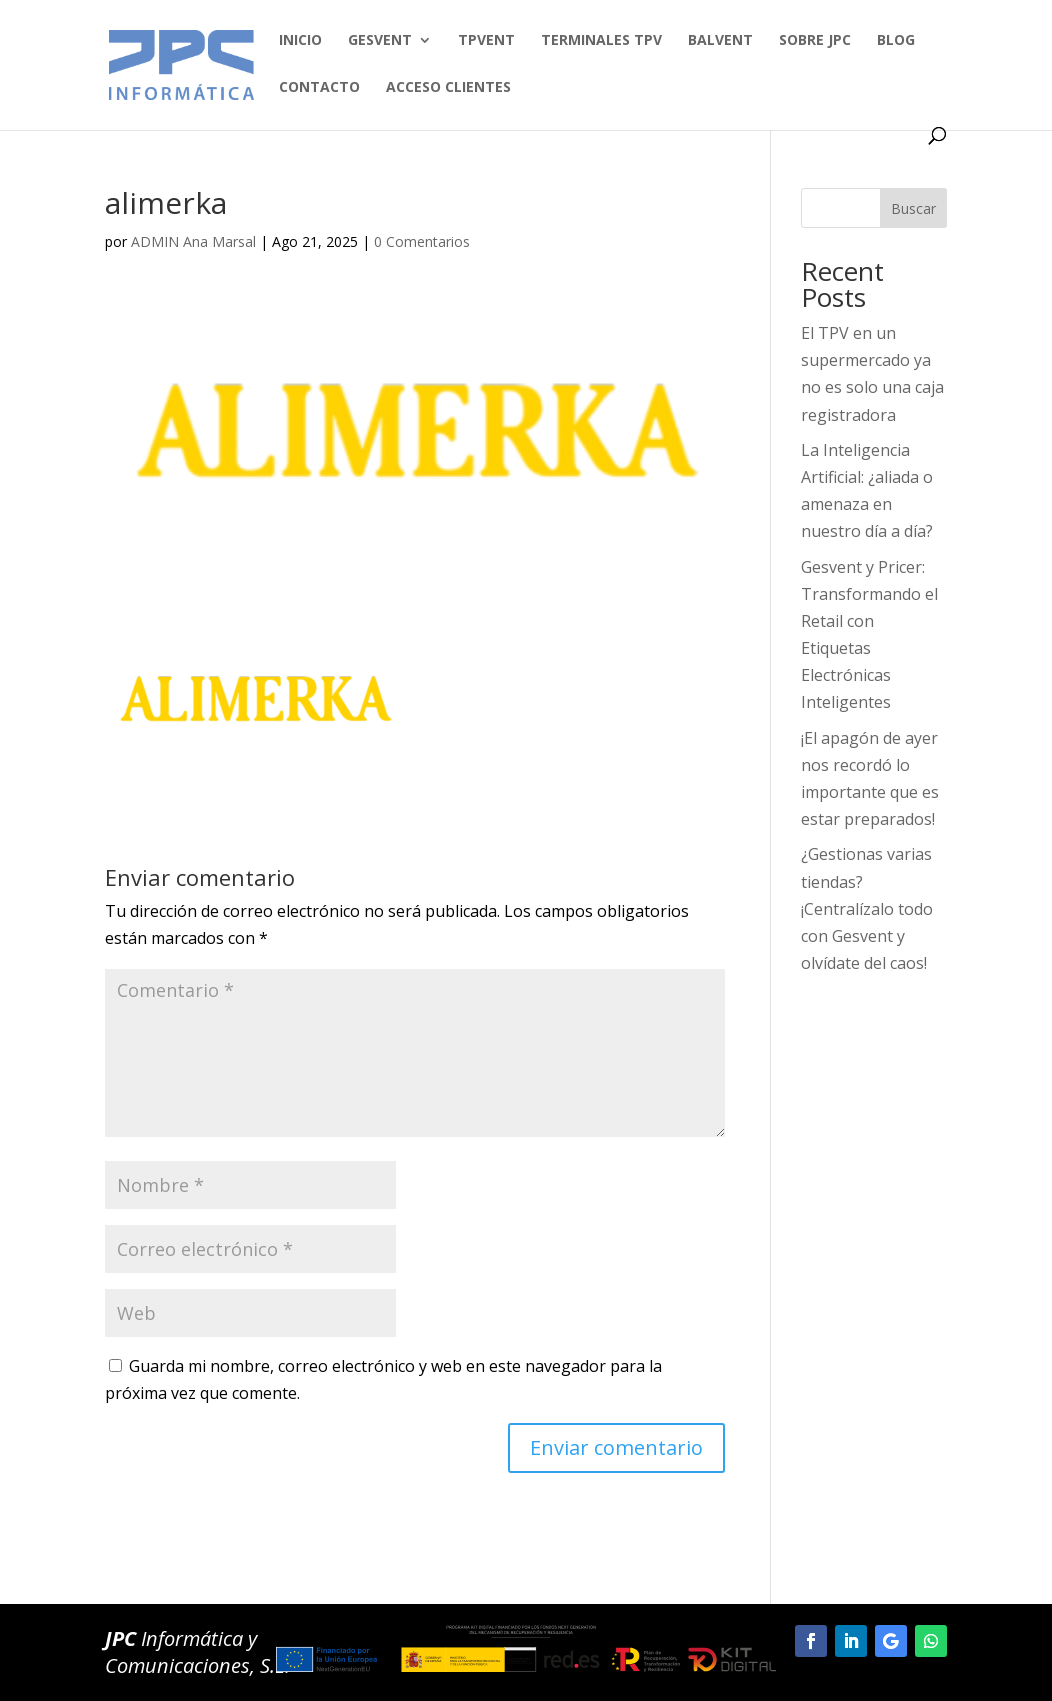 This screenshot has width=1052, height=1701. Describe the element at coordinates (867, 908) in the screenshot. I see `¿Gestionas varias tiendas? ¡Centralízalo todo con Gesvent y olvídate del caos!` at that location.